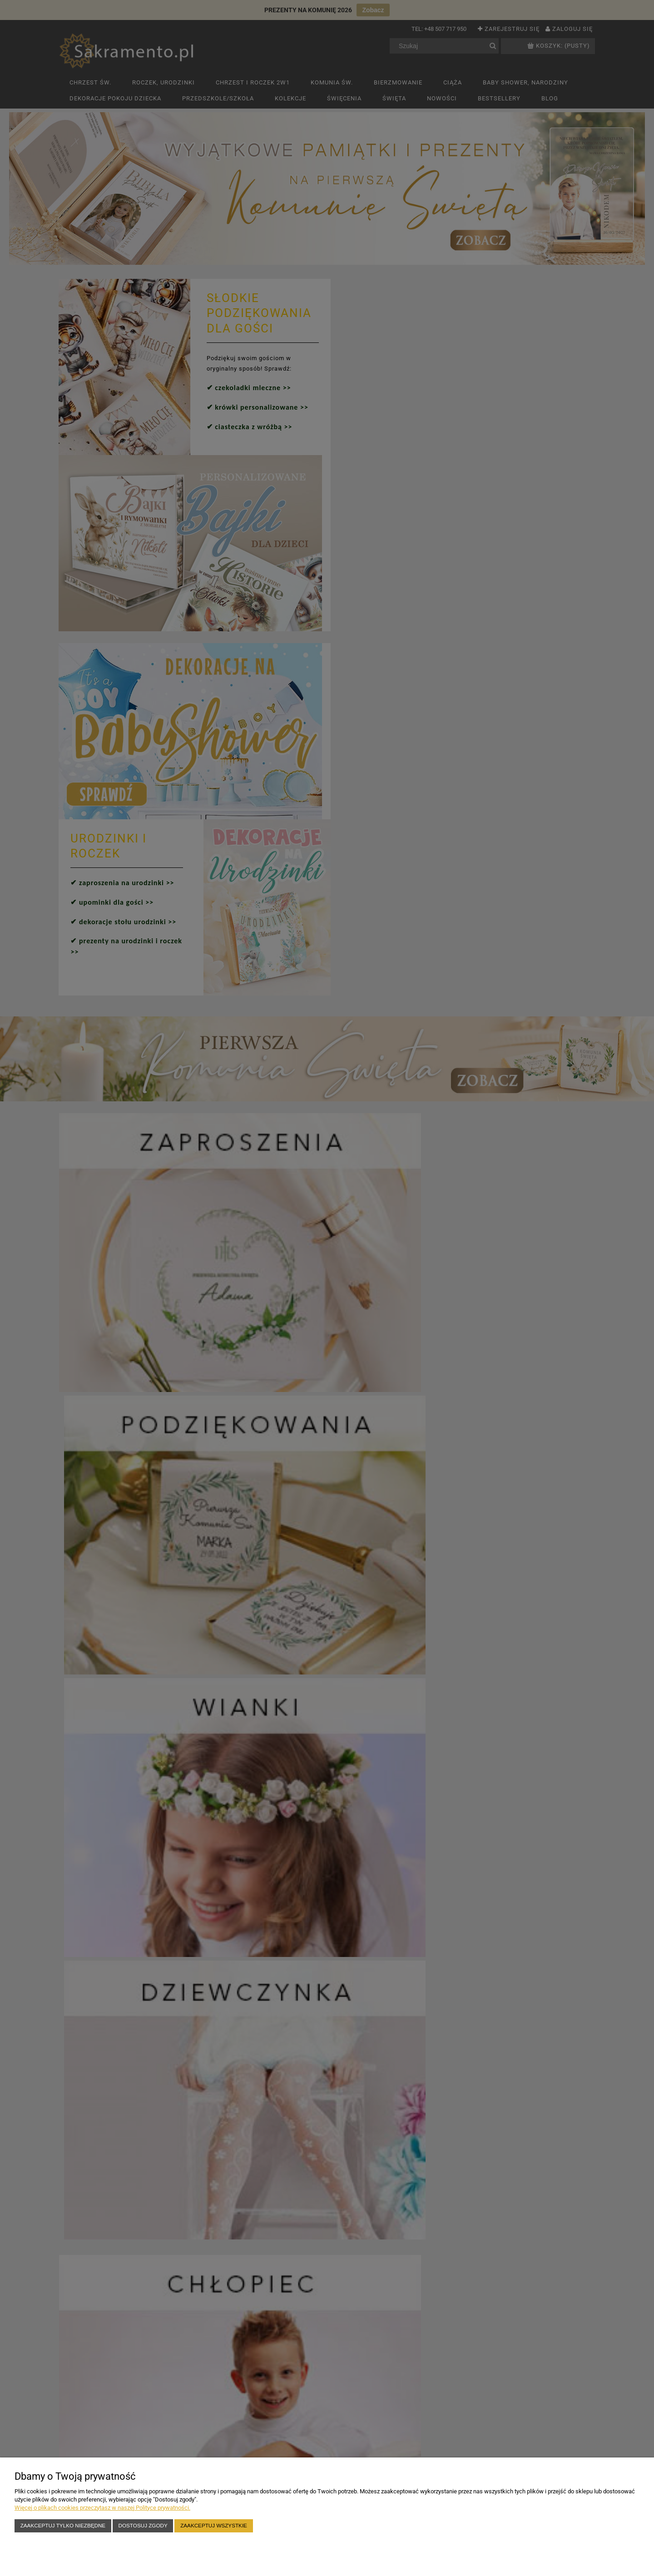  I want to click on Więcej o plikach cookies przeczytasz w naszej Polityce prywatności., so click(102, 2507).